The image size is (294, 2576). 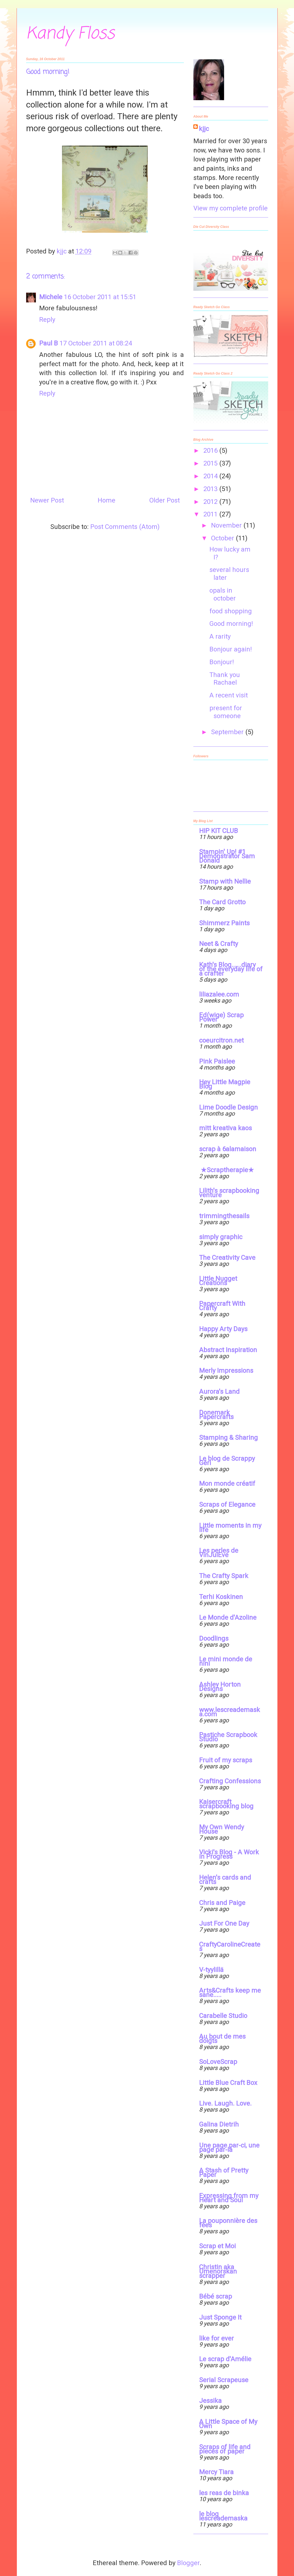 What do you see at coordinates (225, 1128) in the screenshot?
I see `mitt kreativa kaos` at bounding box center [225, 1128].